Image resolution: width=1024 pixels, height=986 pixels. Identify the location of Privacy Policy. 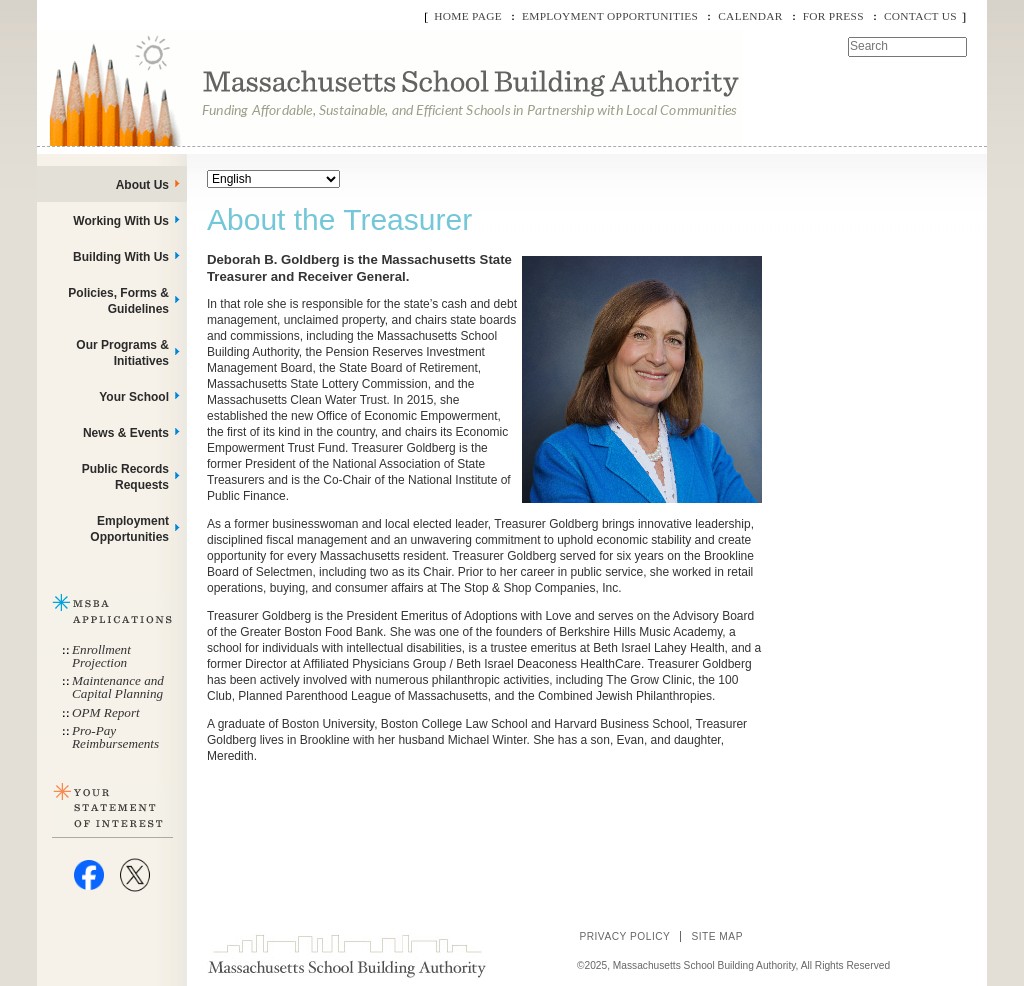
(624, 936).